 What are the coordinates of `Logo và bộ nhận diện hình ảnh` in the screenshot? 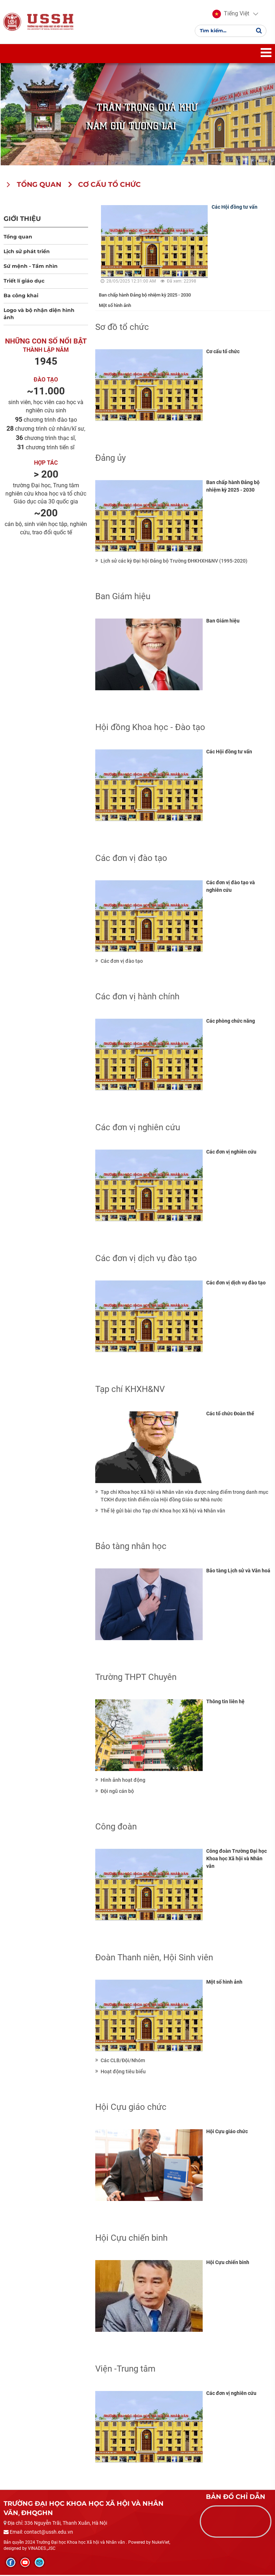 It's located at (39, 314).